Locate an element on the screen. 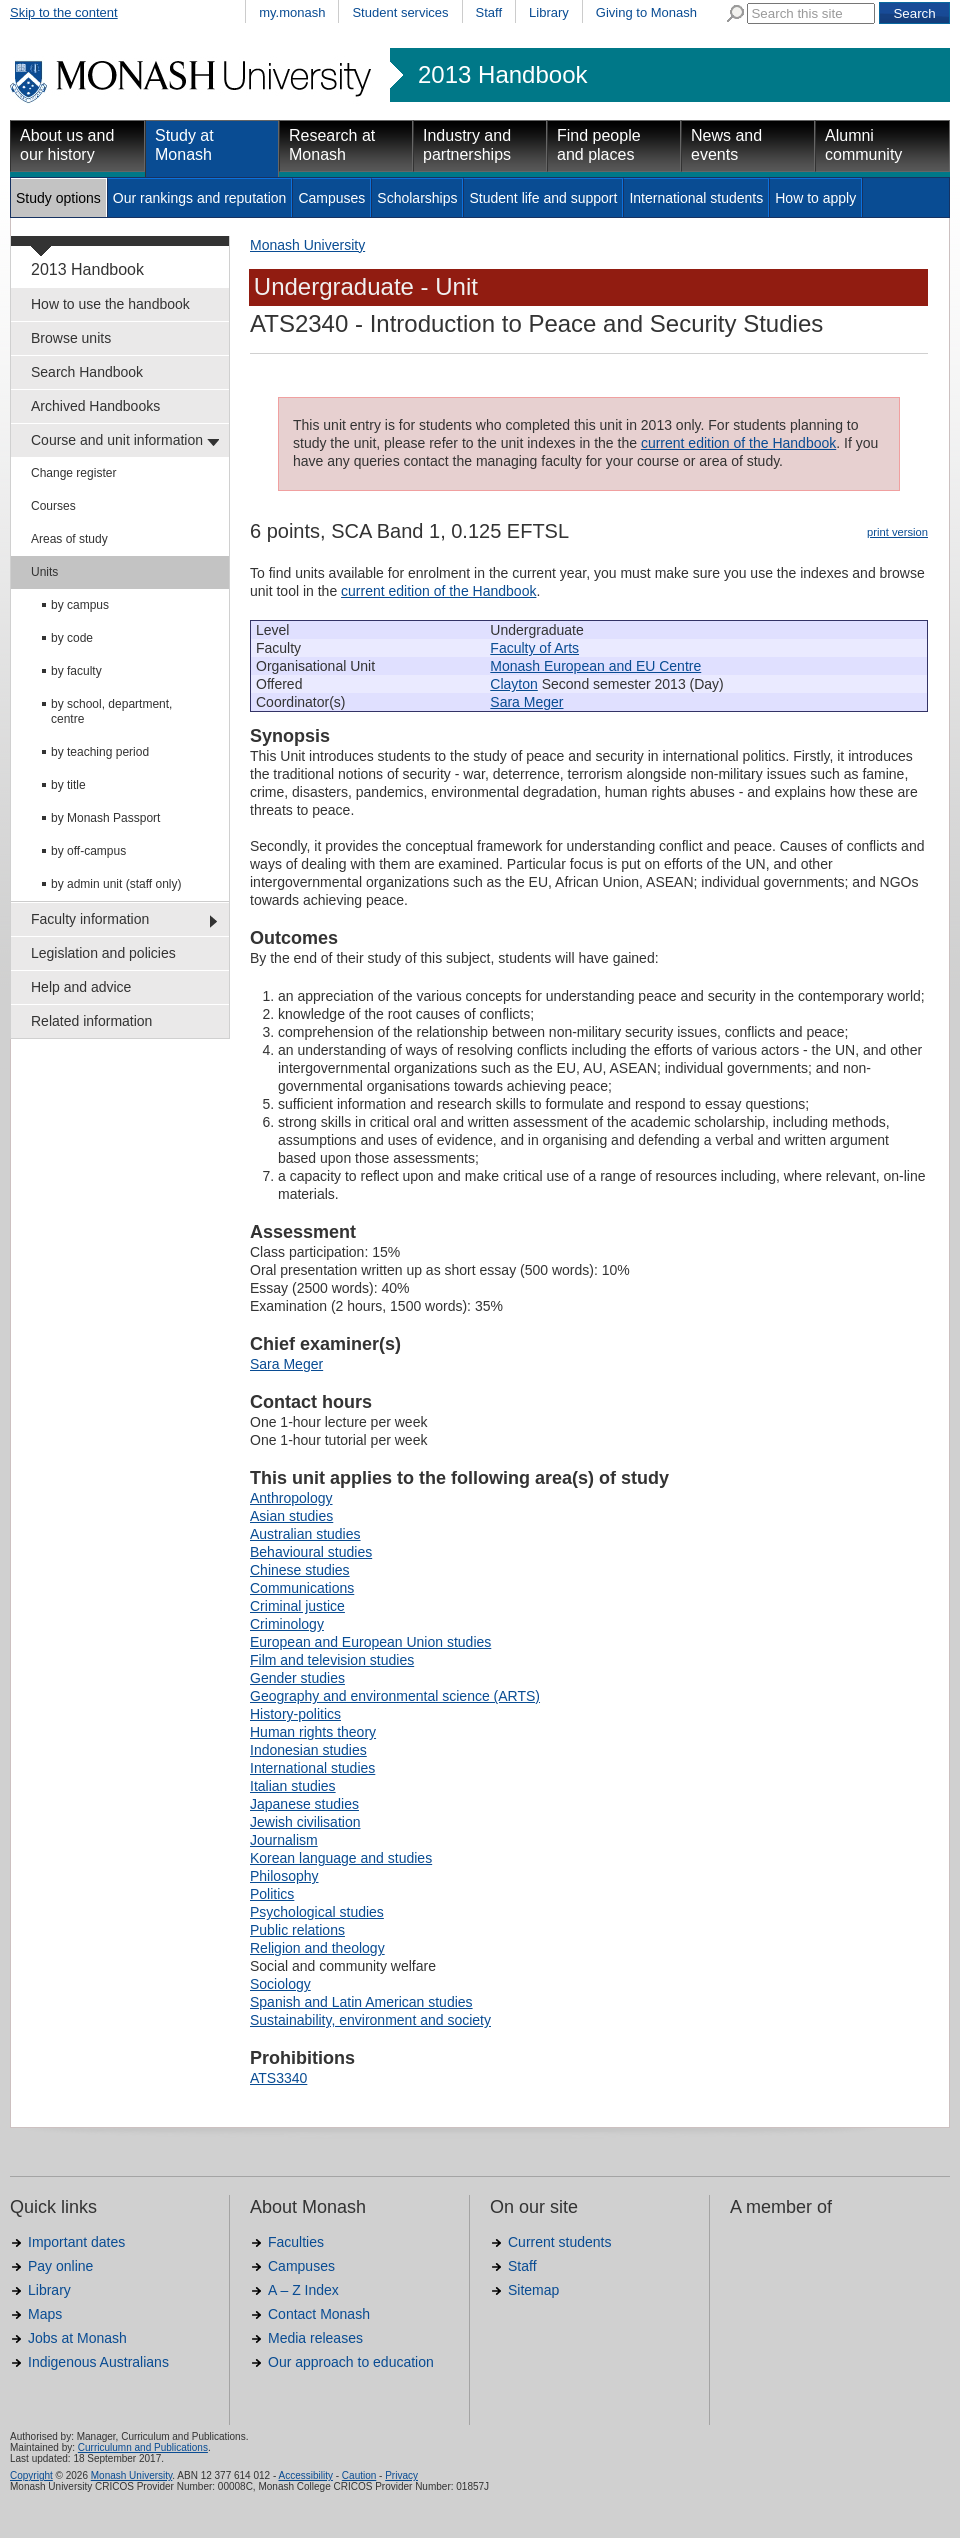  International students is located at coordinates (696, 198).